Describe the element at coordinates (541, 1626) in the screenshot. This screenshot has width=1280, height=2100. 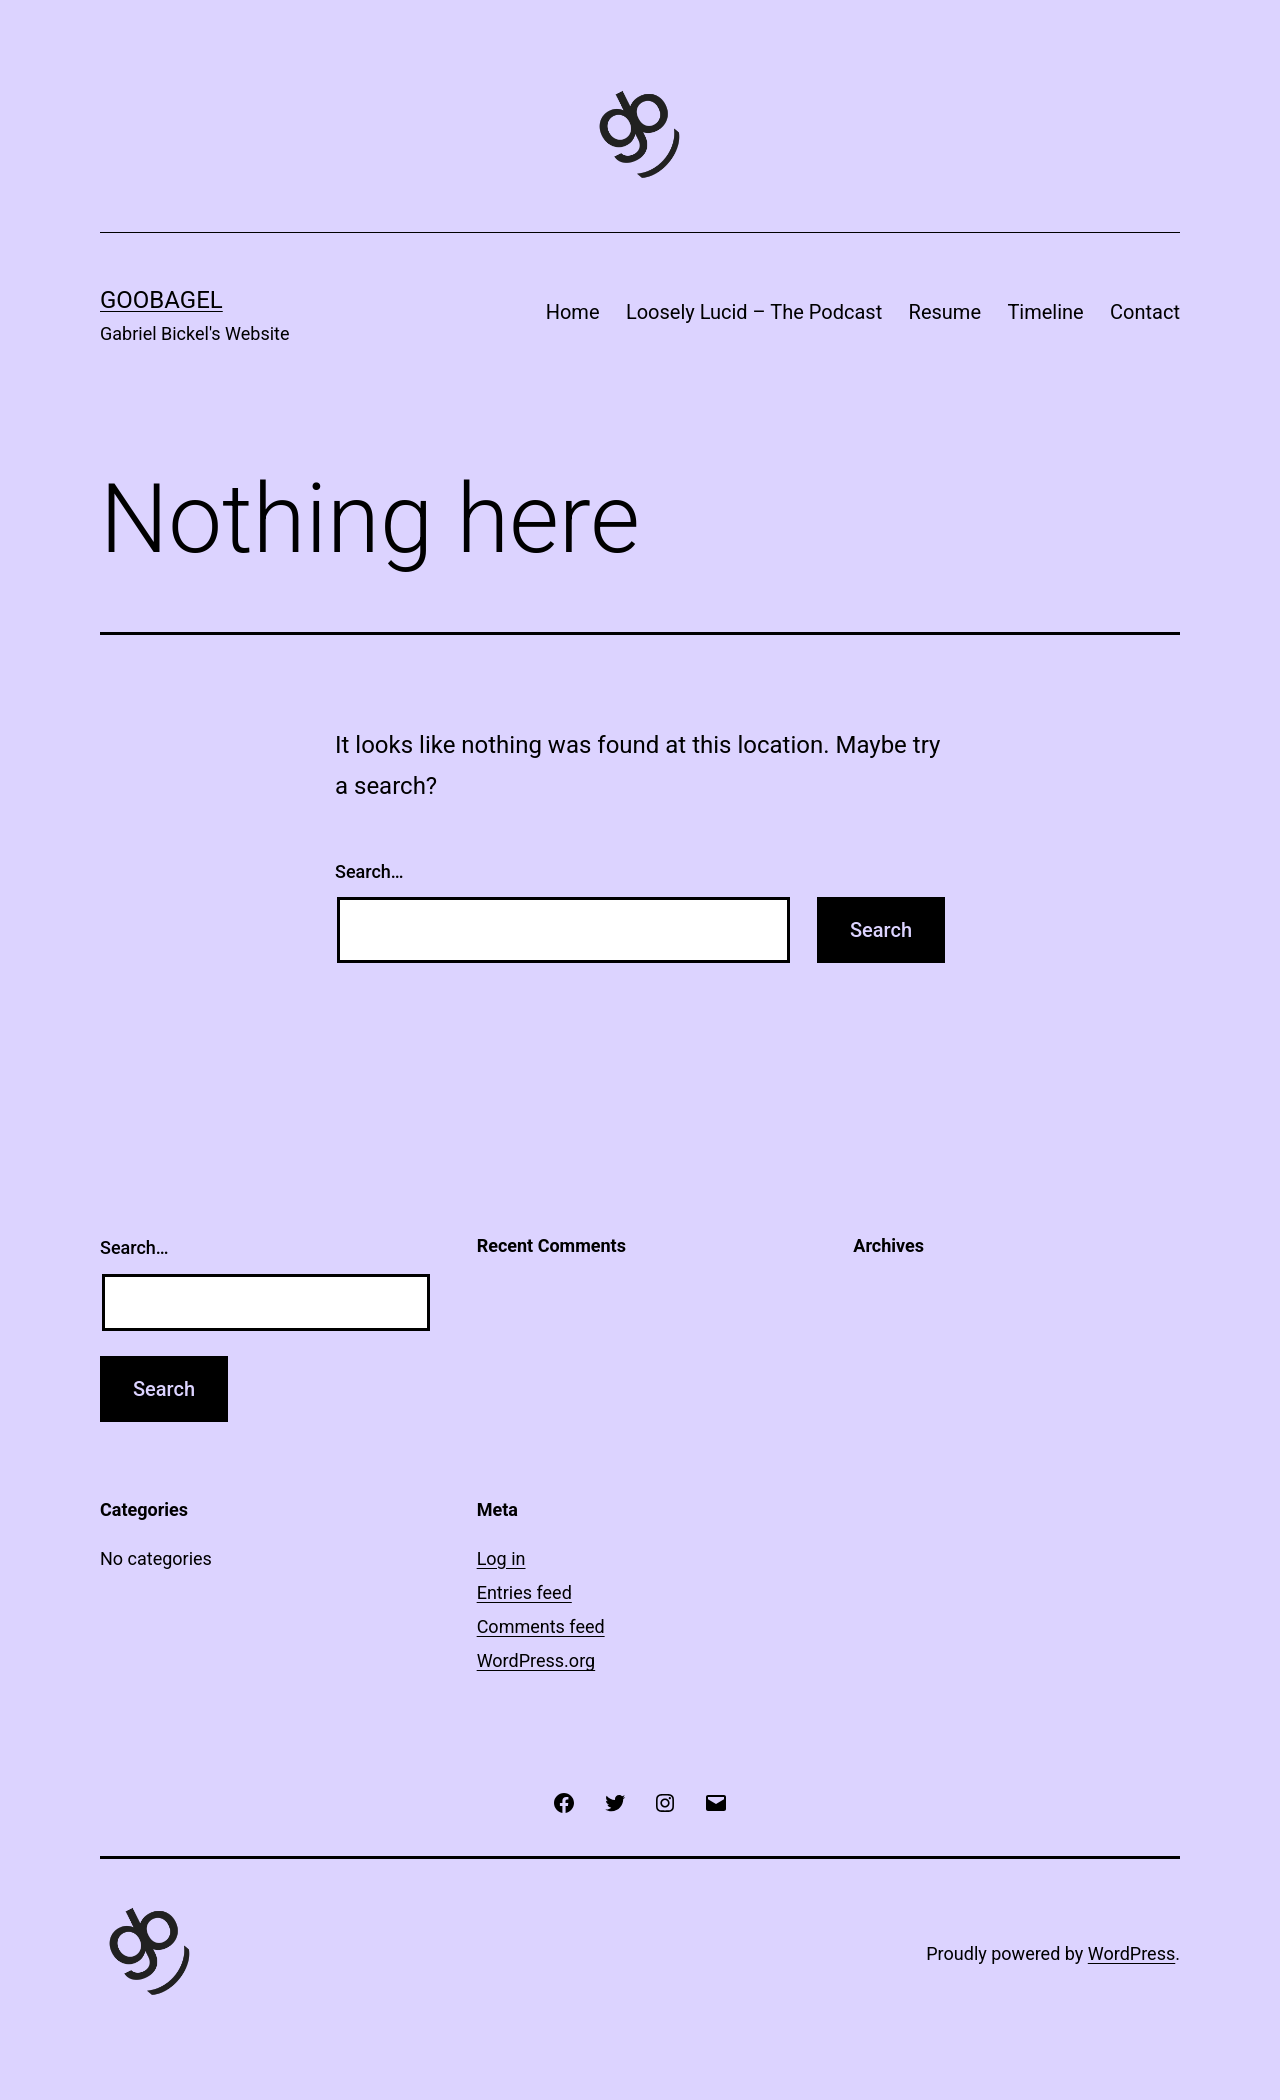
I see `Comments feed` at that location.